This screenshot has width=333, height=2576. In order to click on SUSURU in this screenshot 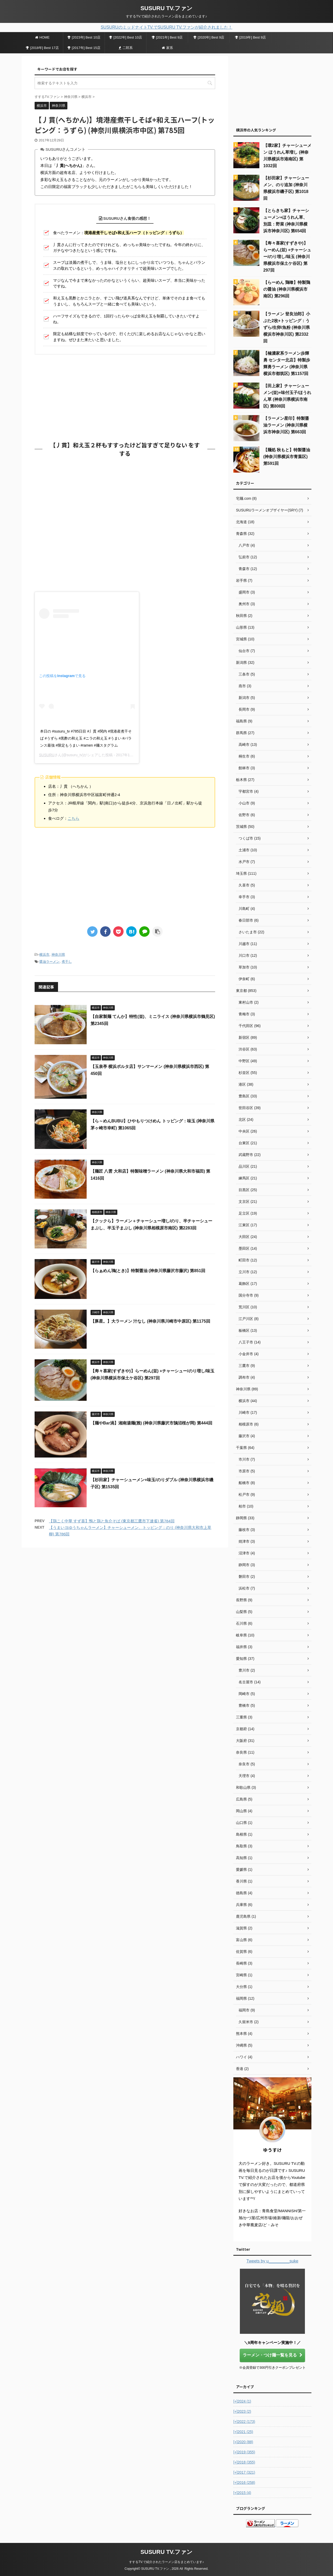, I will do `click(46, 755)`.